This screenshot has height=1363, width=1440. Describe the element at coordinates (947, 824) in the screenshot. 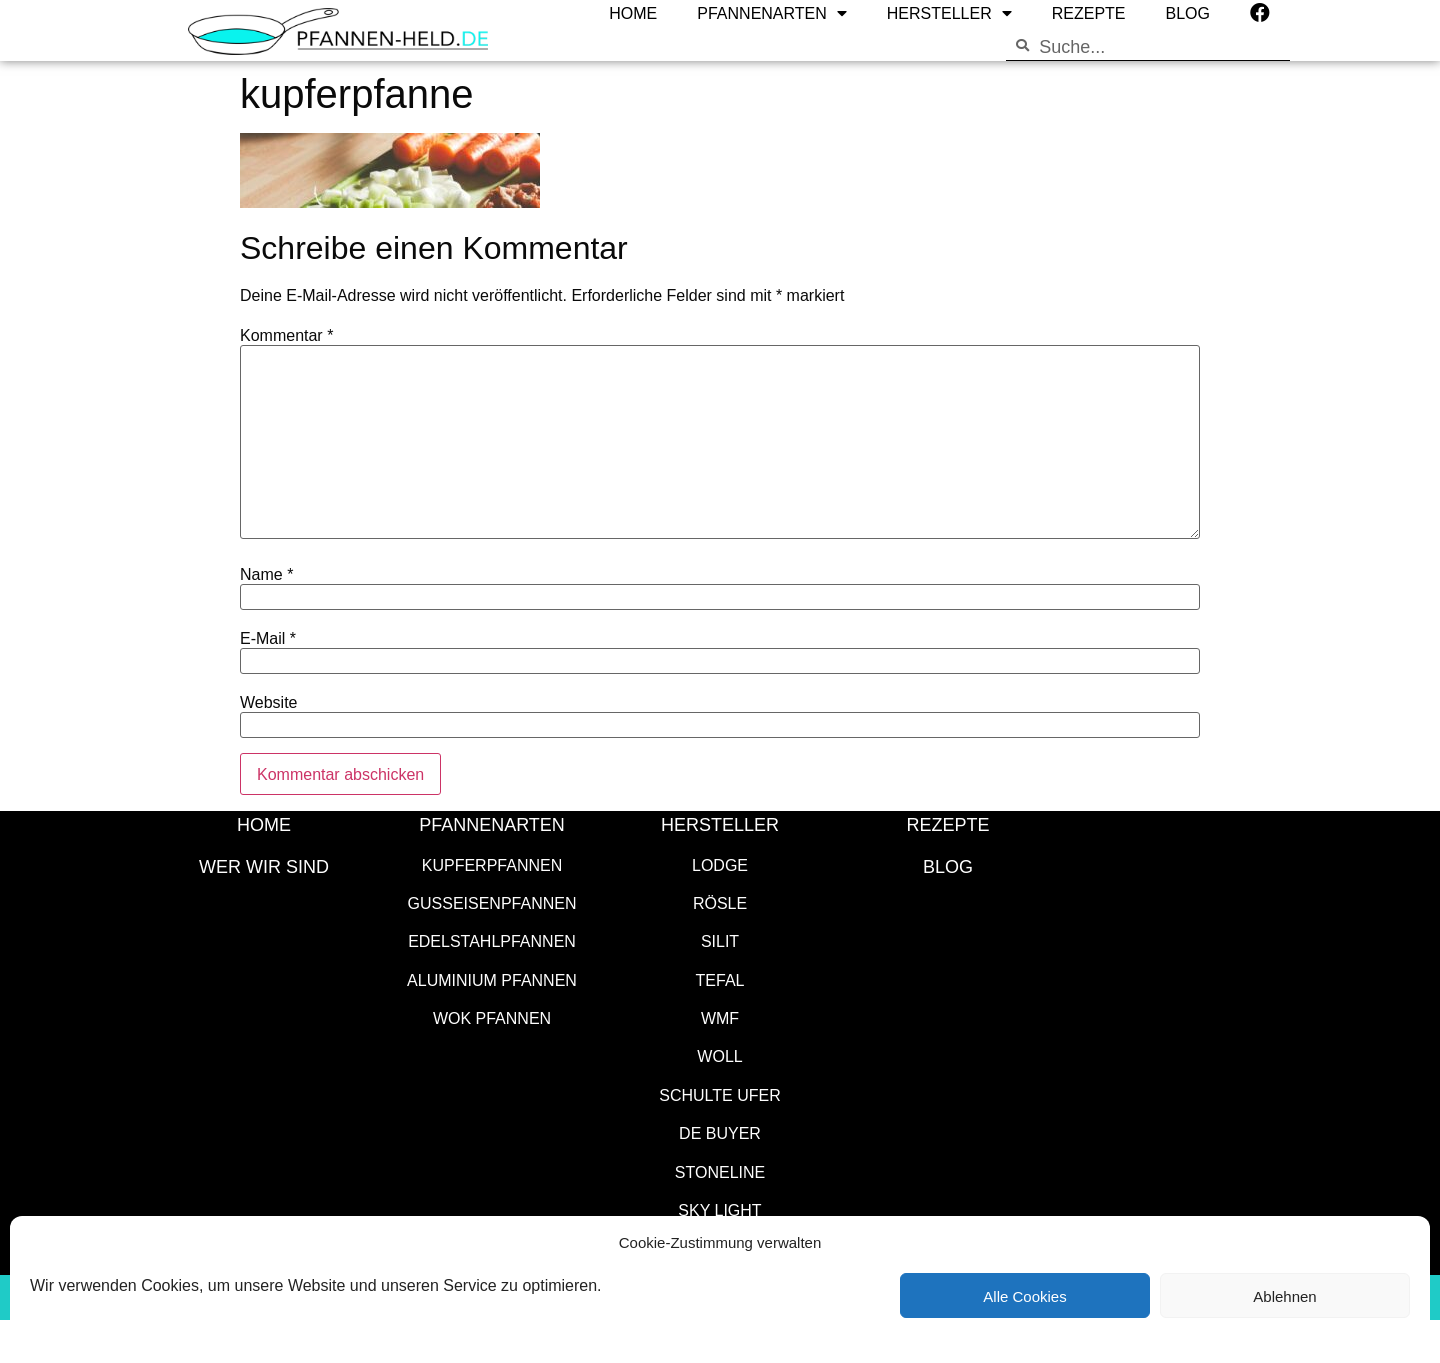

I see `Rezepte` at that location.